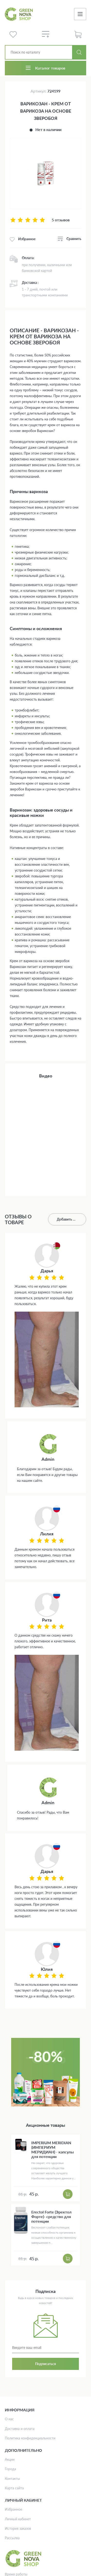 The width and height of the screenshot is (91, 2576). Describe the element at coordinates (45, 2364) in the screenshot. I see `Подписаться` at that location.